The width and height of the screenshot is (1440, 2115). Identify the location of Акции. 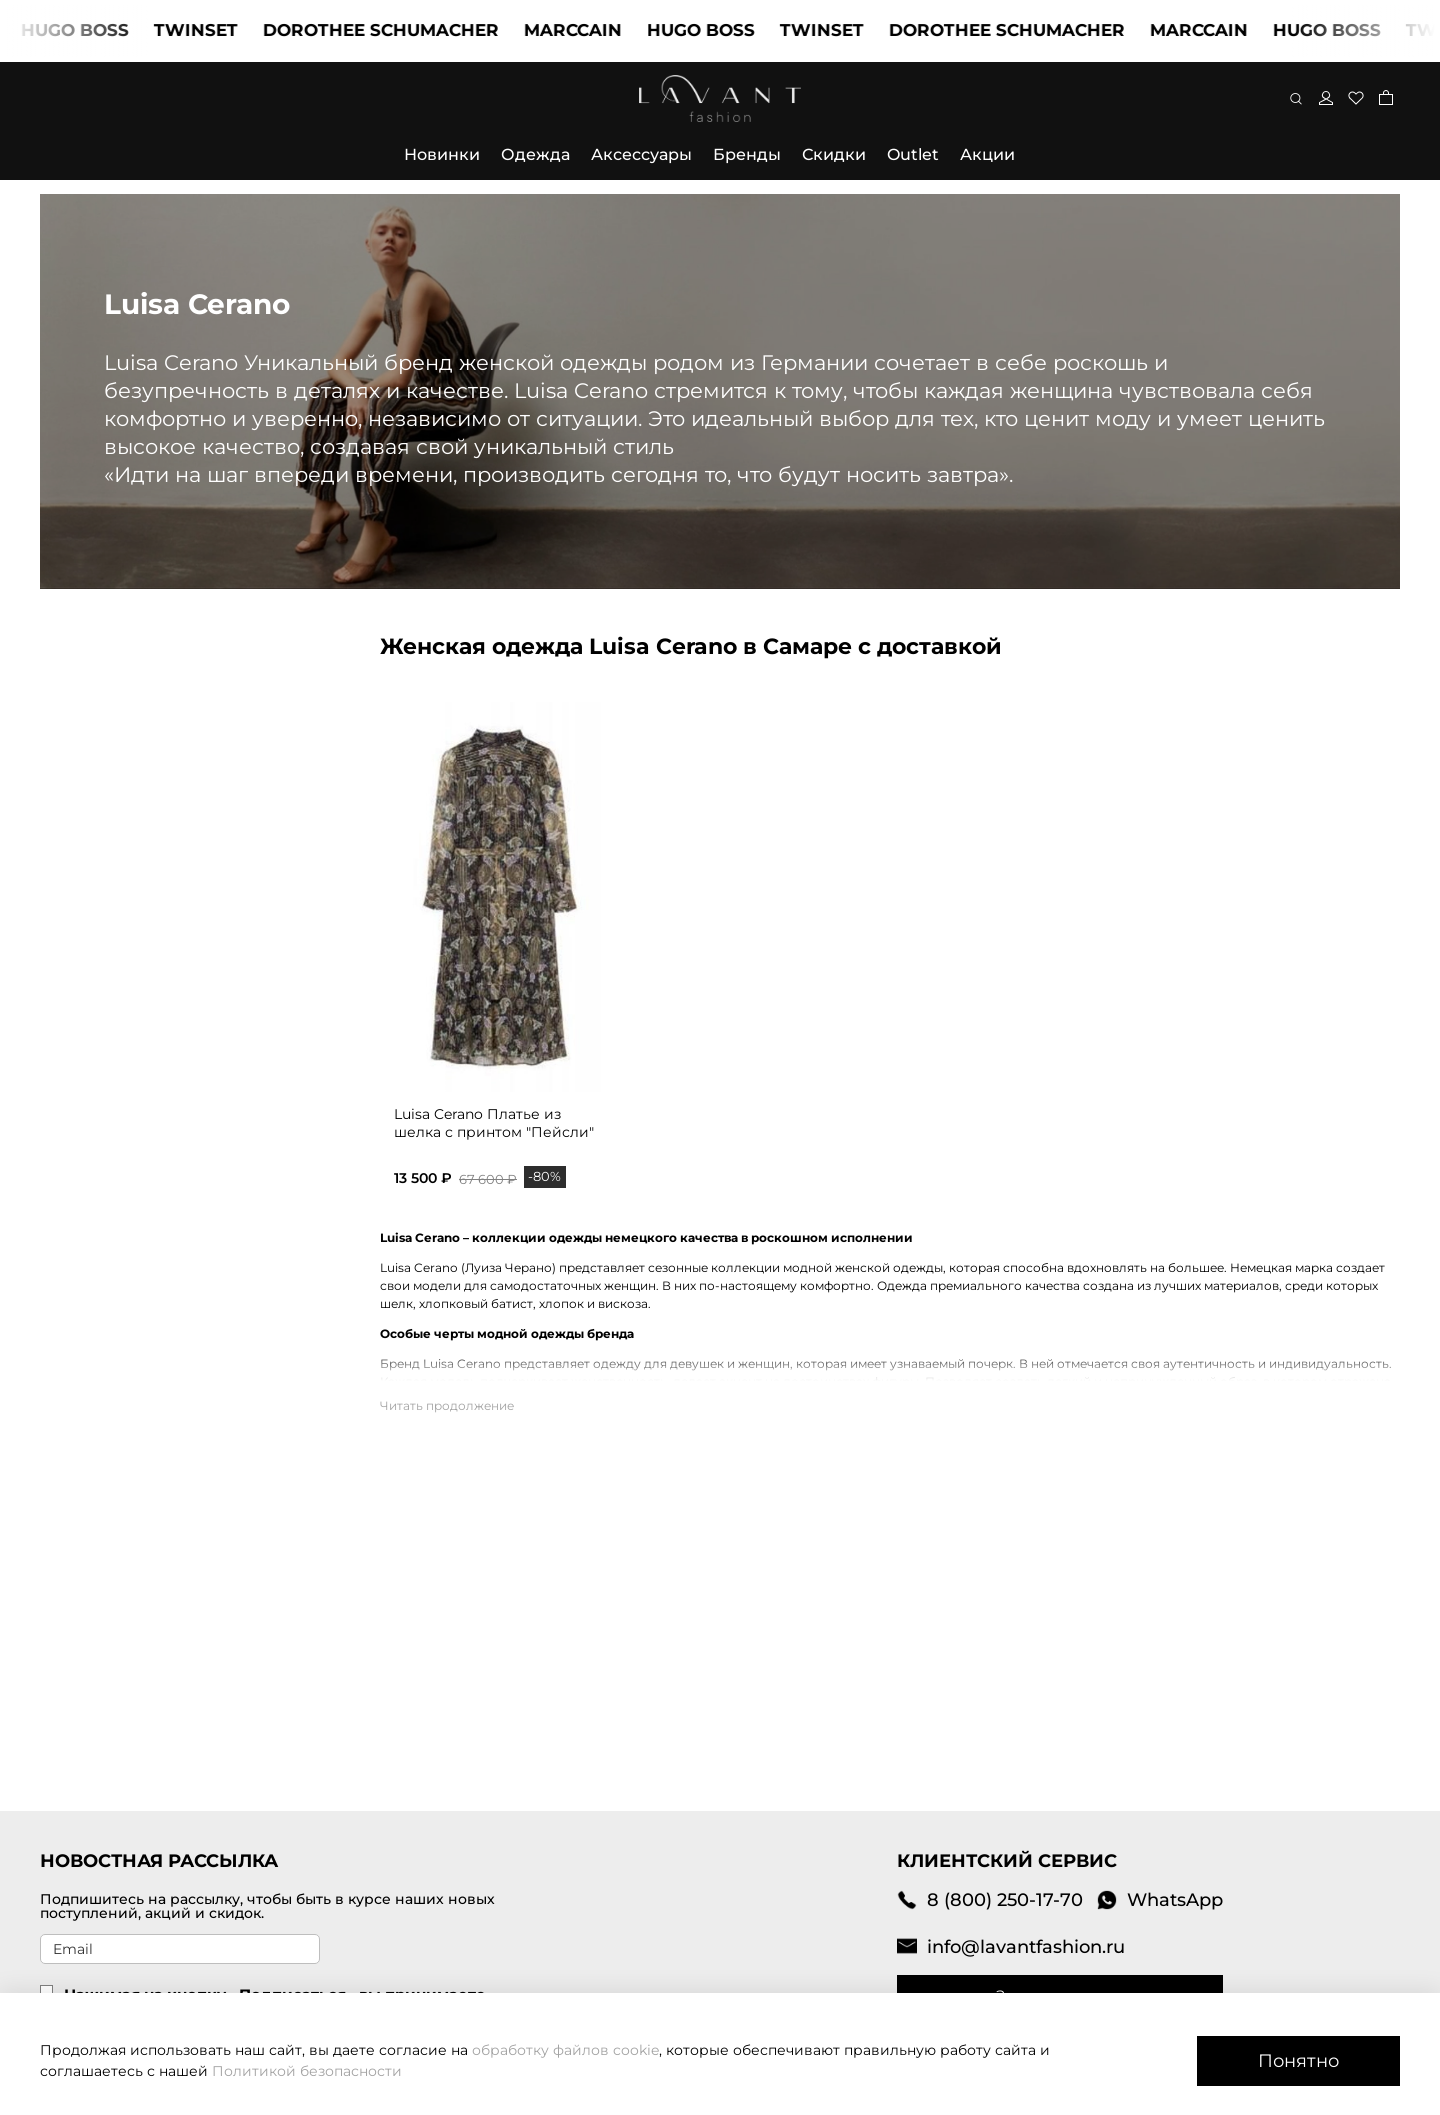
(987, 154).